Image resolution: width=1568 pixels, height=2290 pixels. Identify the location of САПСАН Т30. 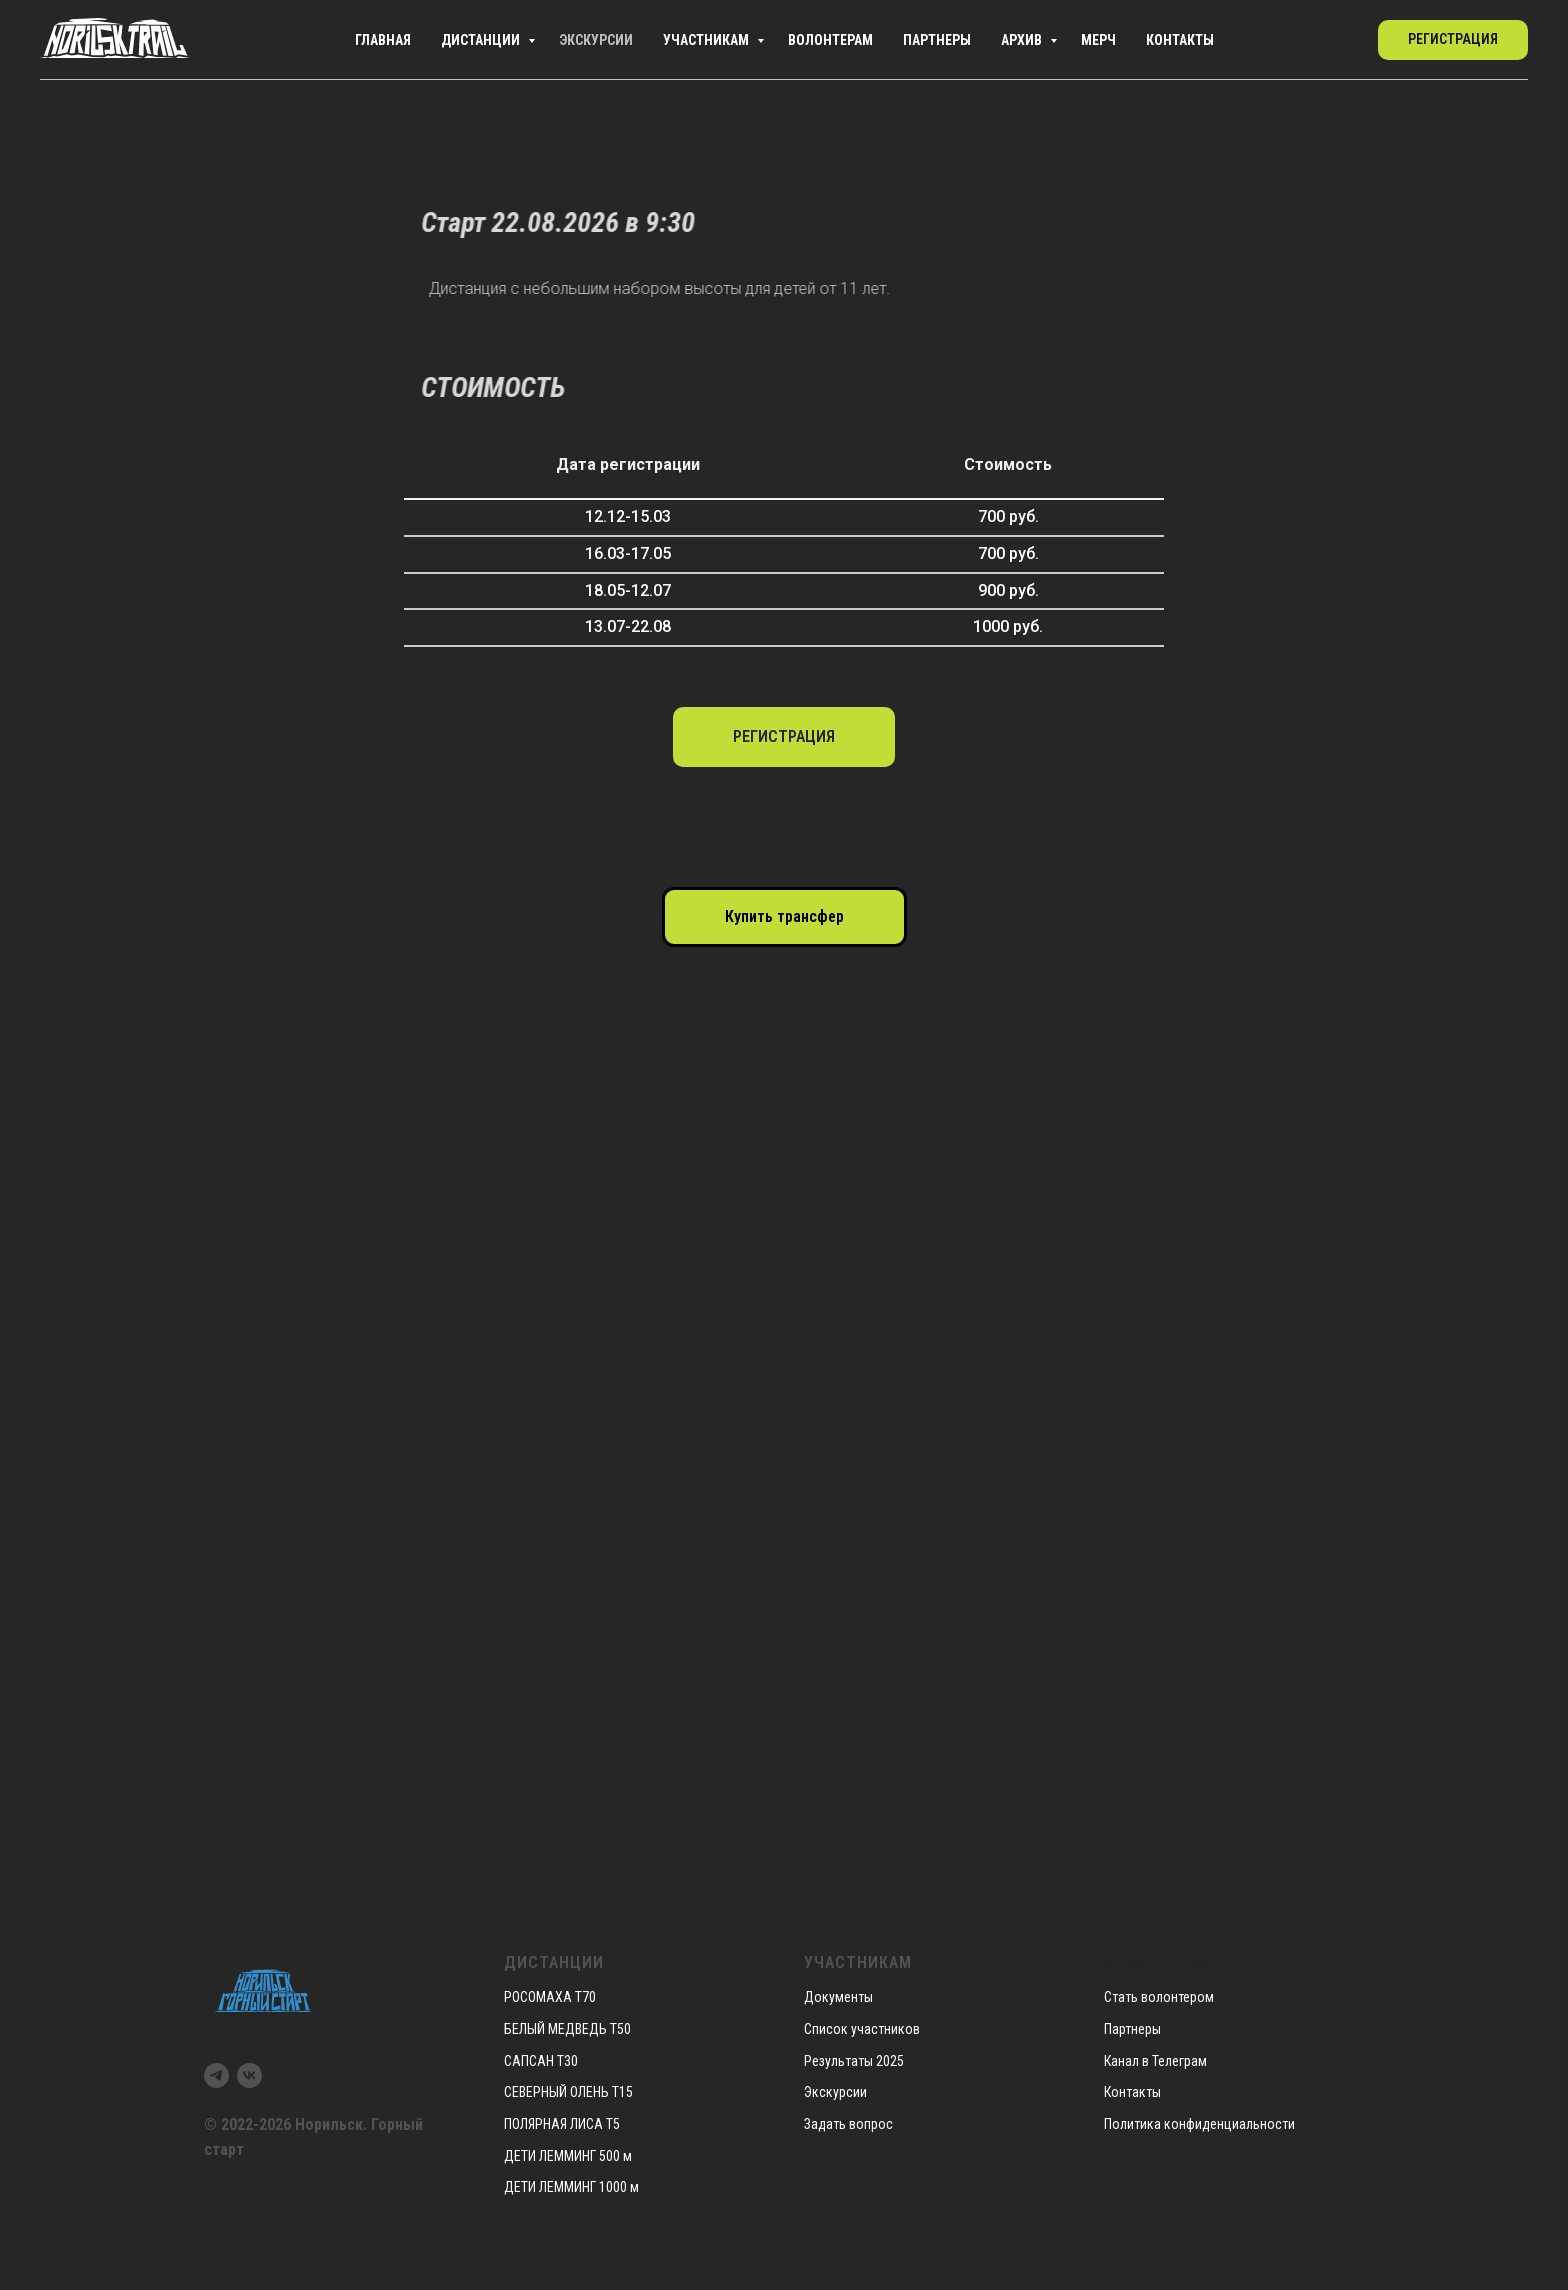
(541, 2061).